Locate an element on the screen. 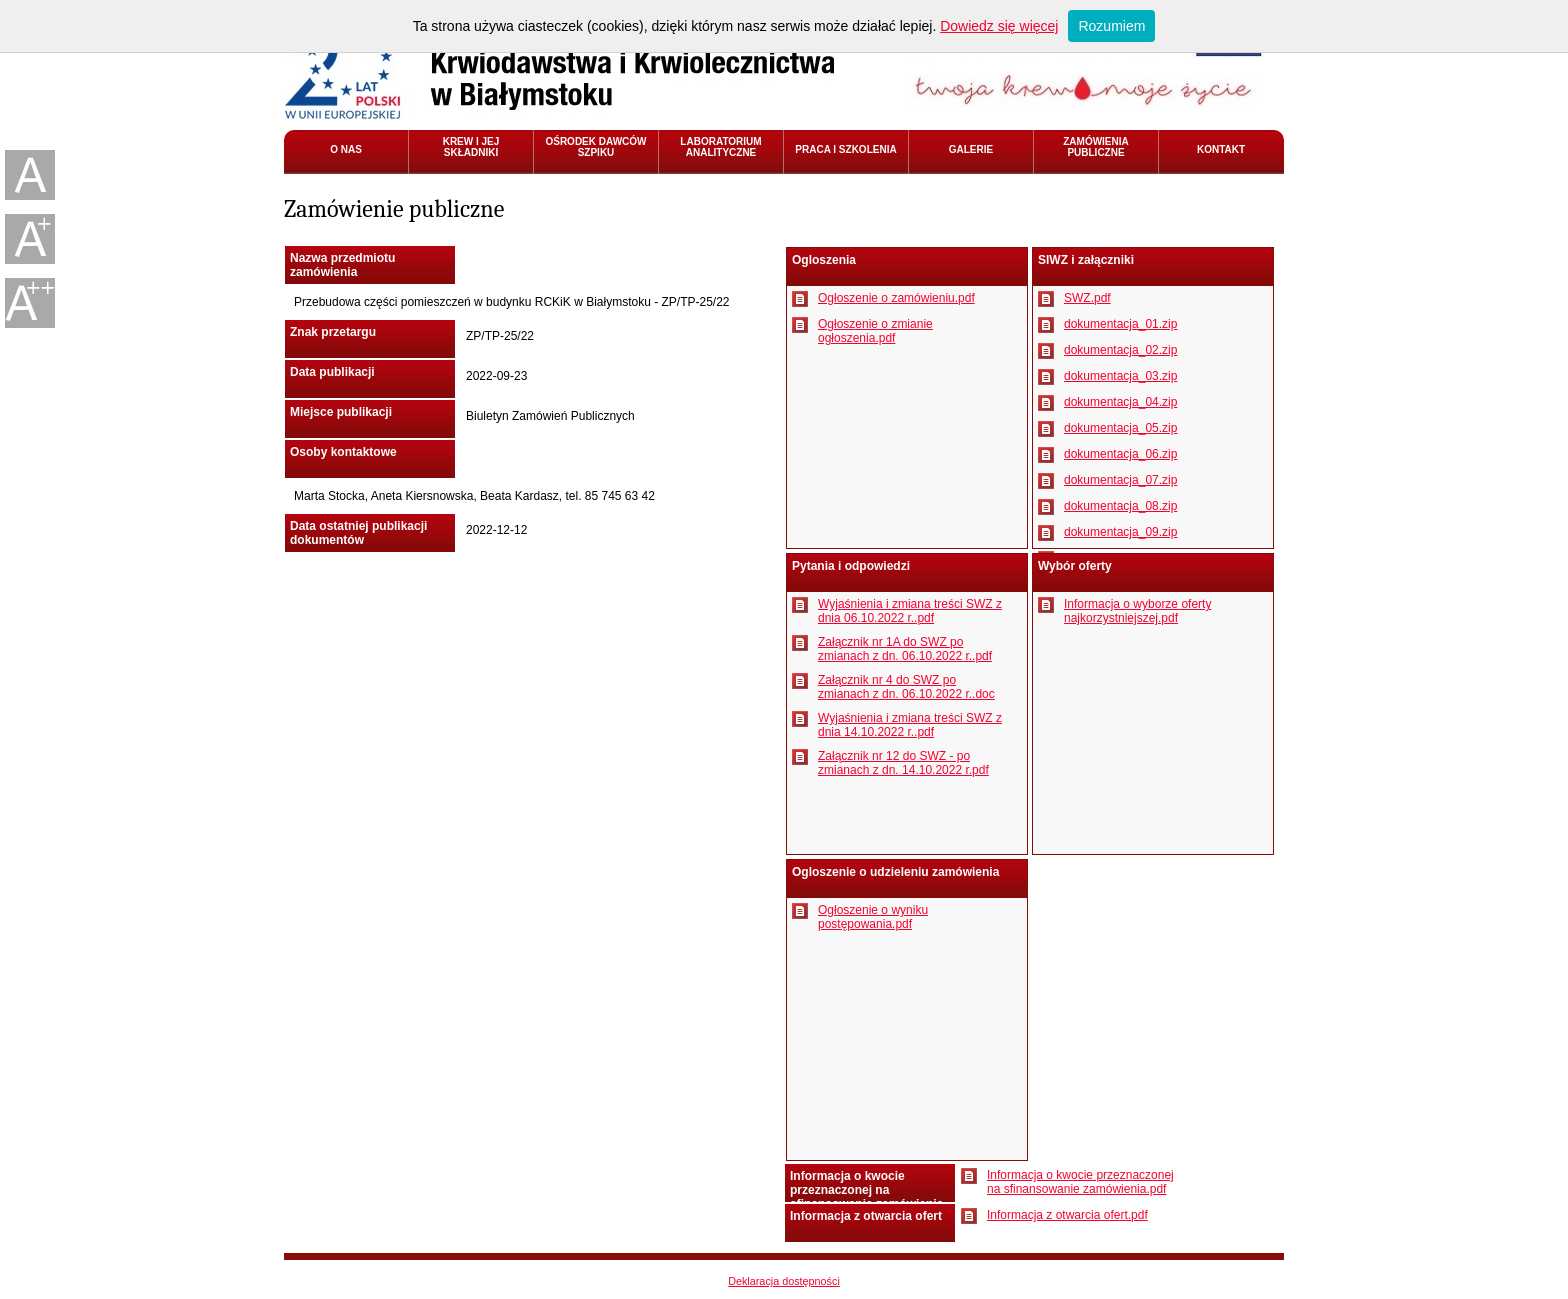 This screenshot has width=1568, height=1299. GALERIE is located at coordinates (971, 149).